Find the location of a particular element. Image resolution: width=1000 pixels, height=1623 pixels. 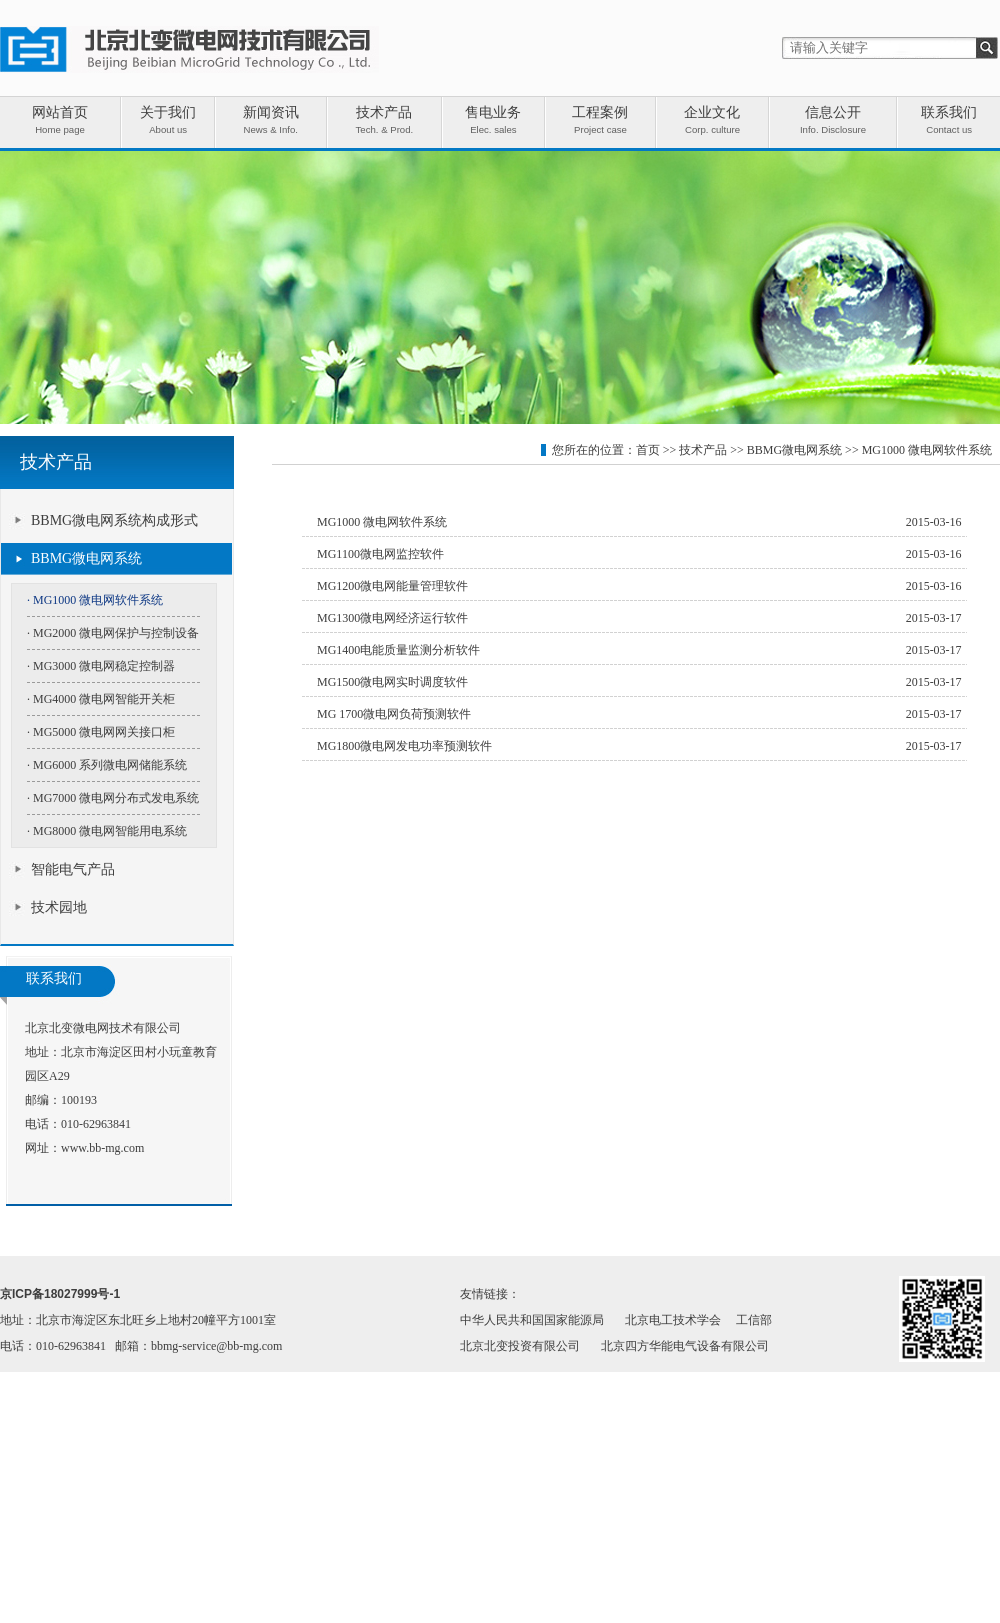

· MG5000 微电网网关接口柜 is located at coordinates (101, 732).